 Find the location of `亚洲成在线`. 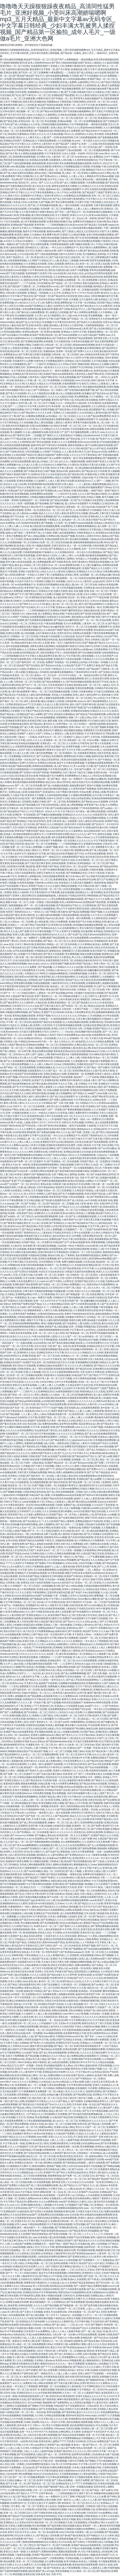

亚洲成在线 is located at coordinates (60, 147).